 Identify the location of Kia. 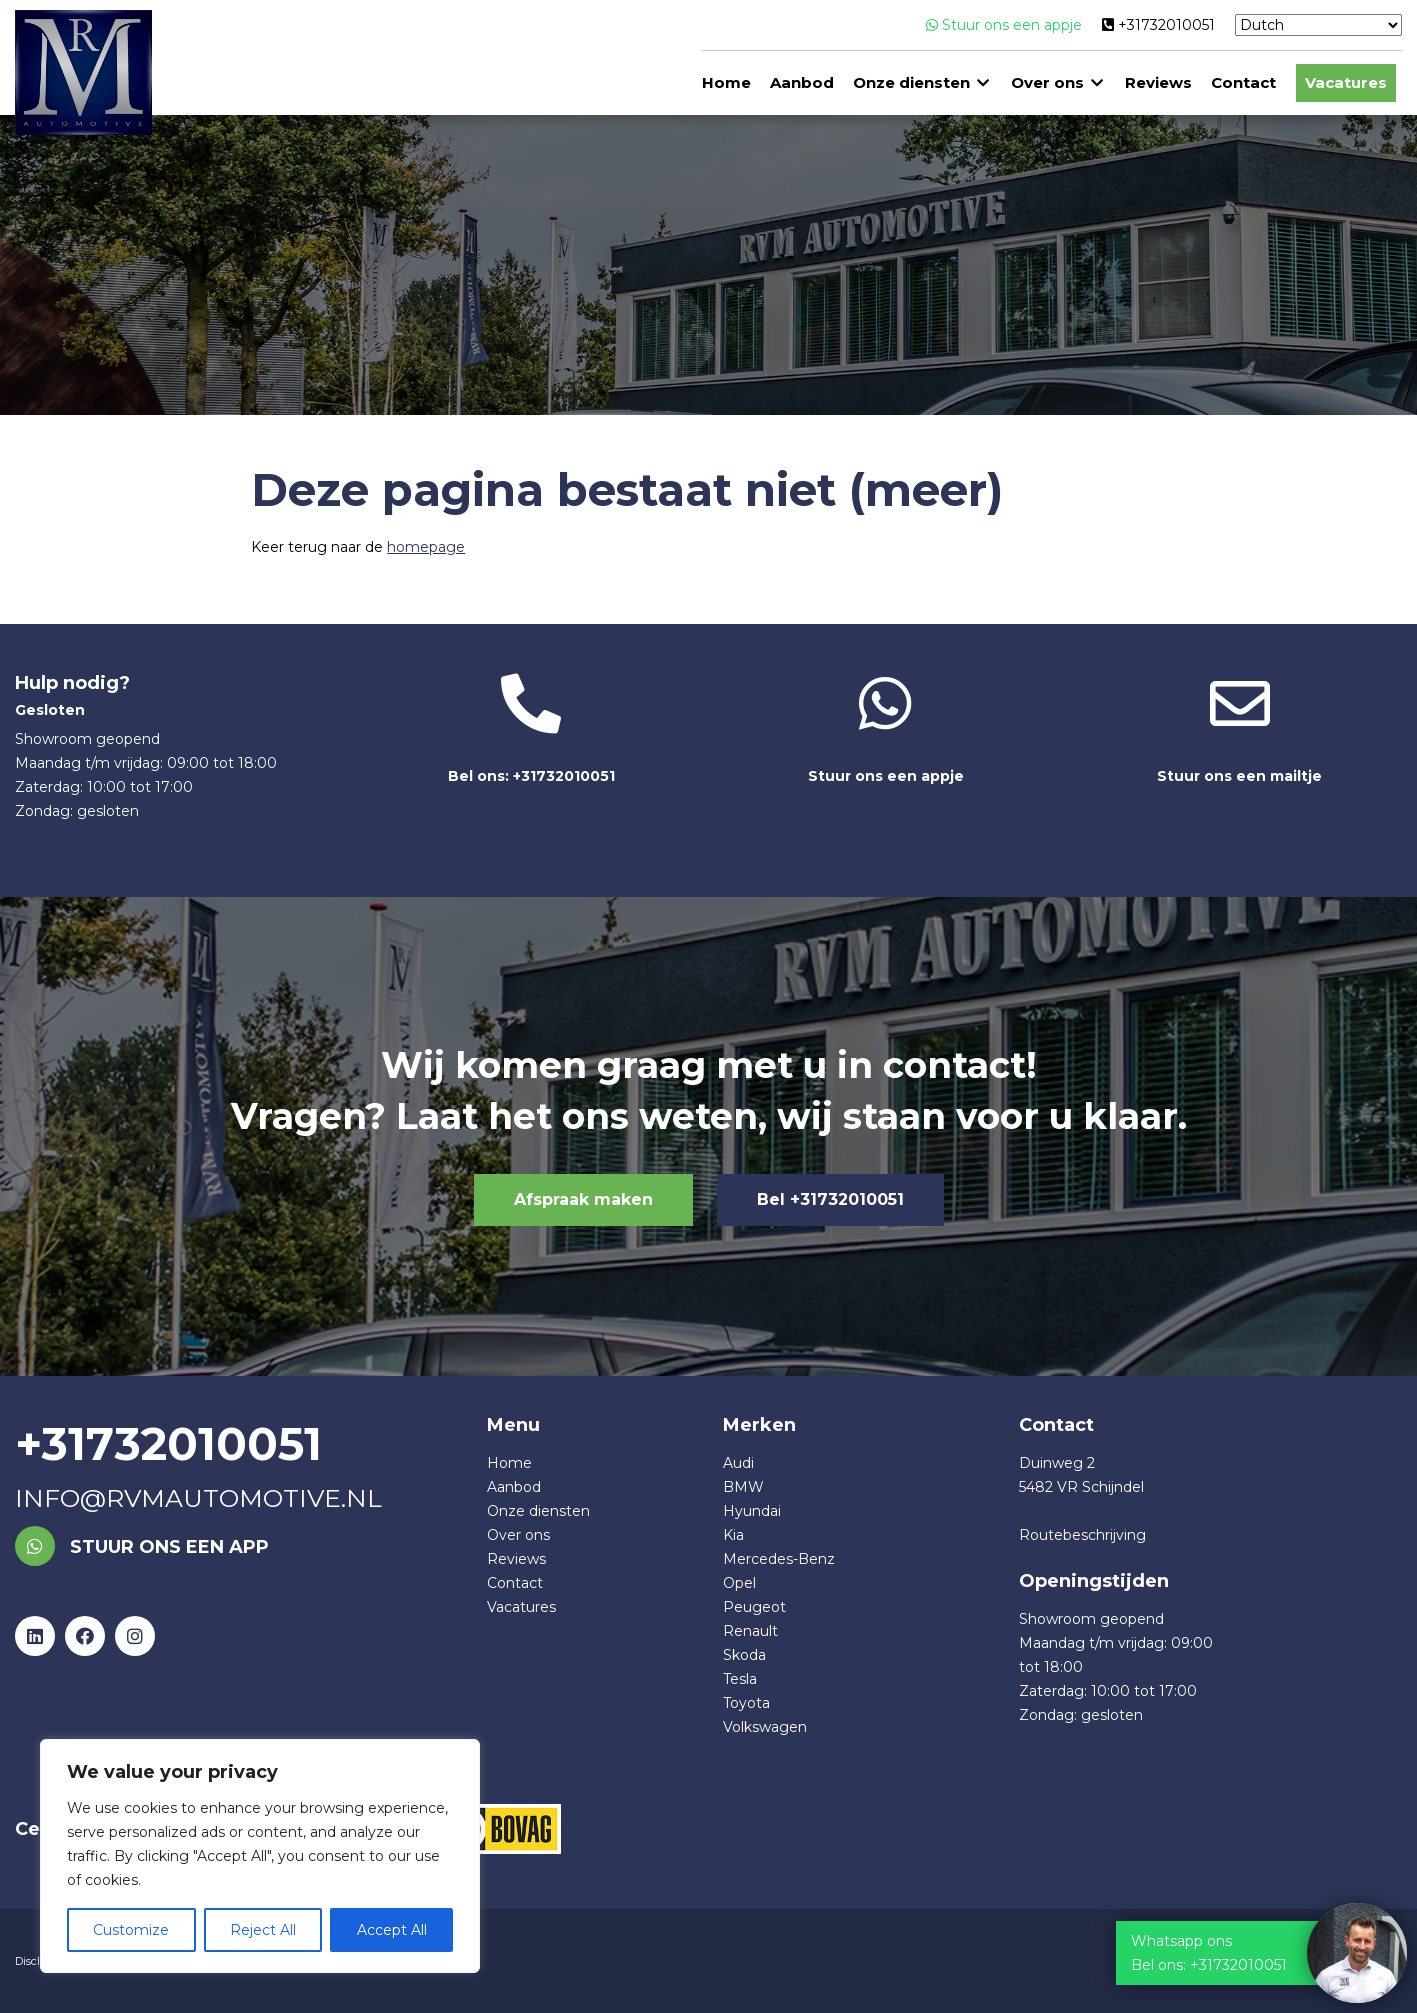
(733, 1535).